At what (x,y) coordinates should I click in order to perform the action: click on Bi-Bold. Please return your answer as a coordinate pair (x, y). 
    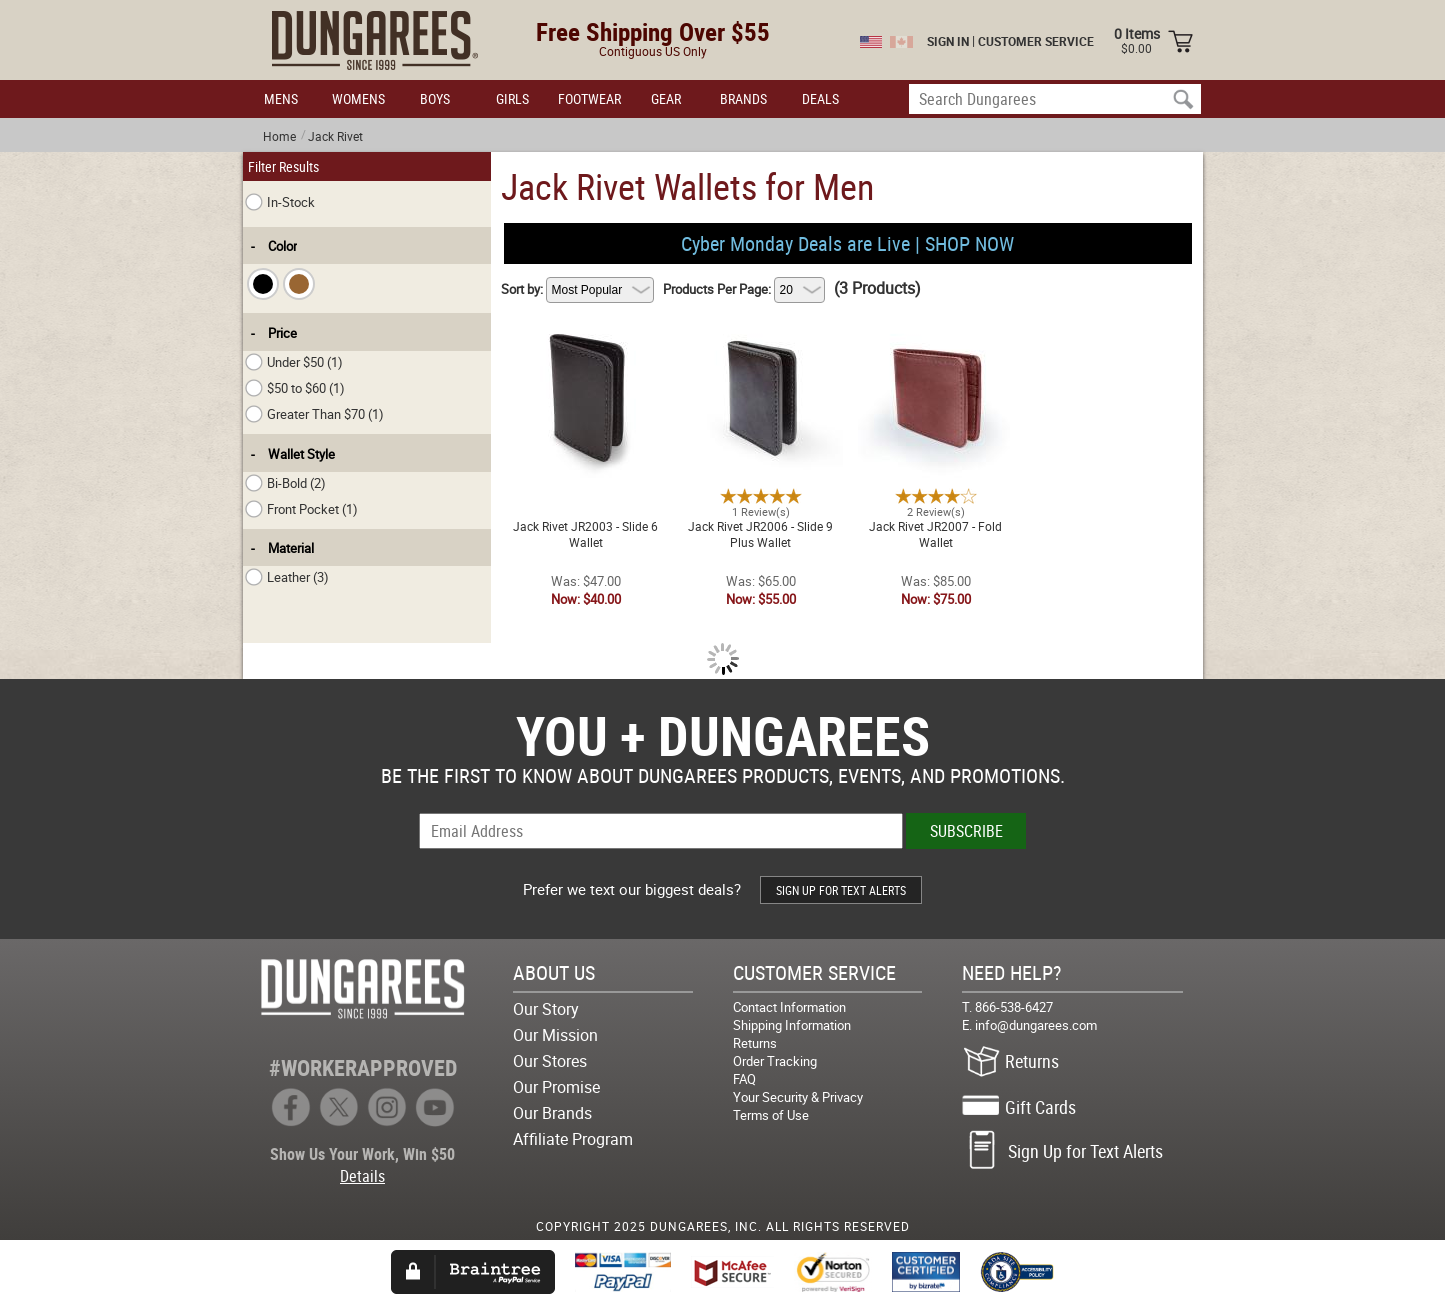
    Looking at the image, I should click on (285, 483).